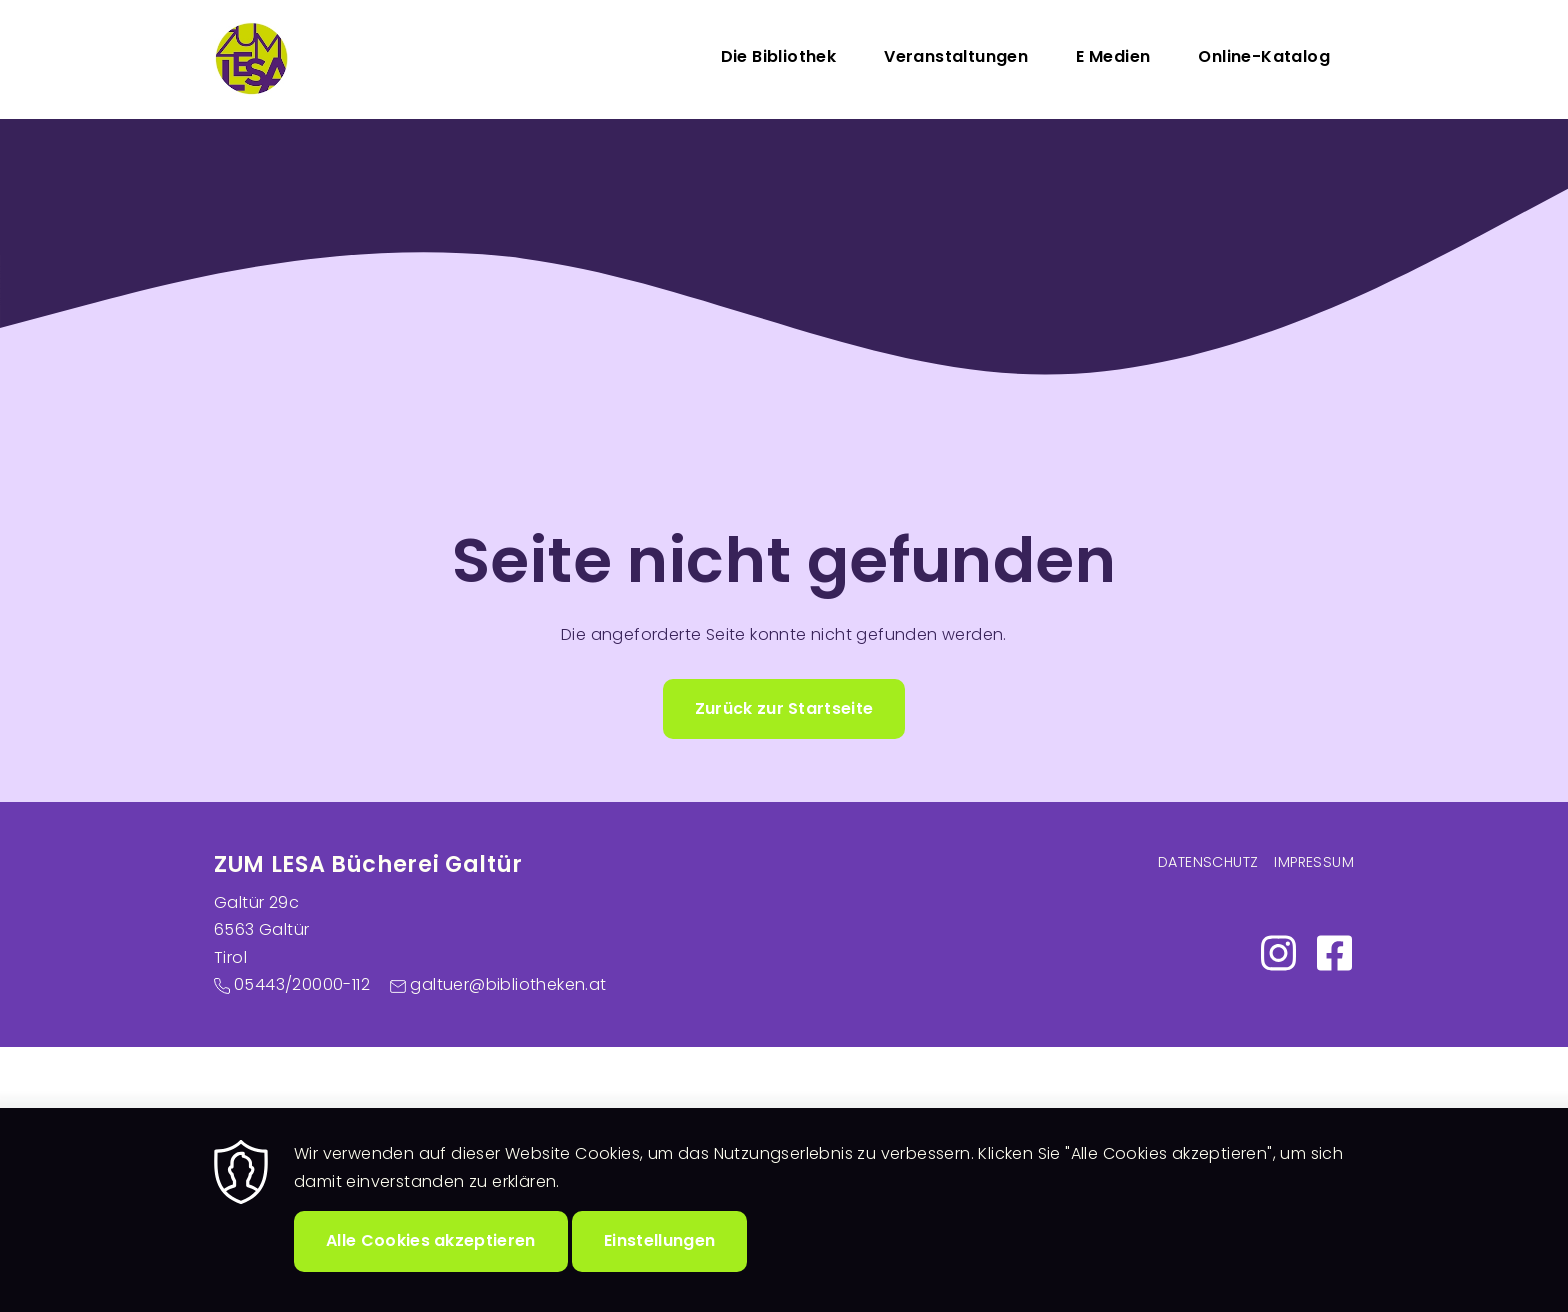 The image size is (1568, 1312). Describe the element at coordinates (956, 56) in the screenshot. I see `Veranstaltungen` at that location.